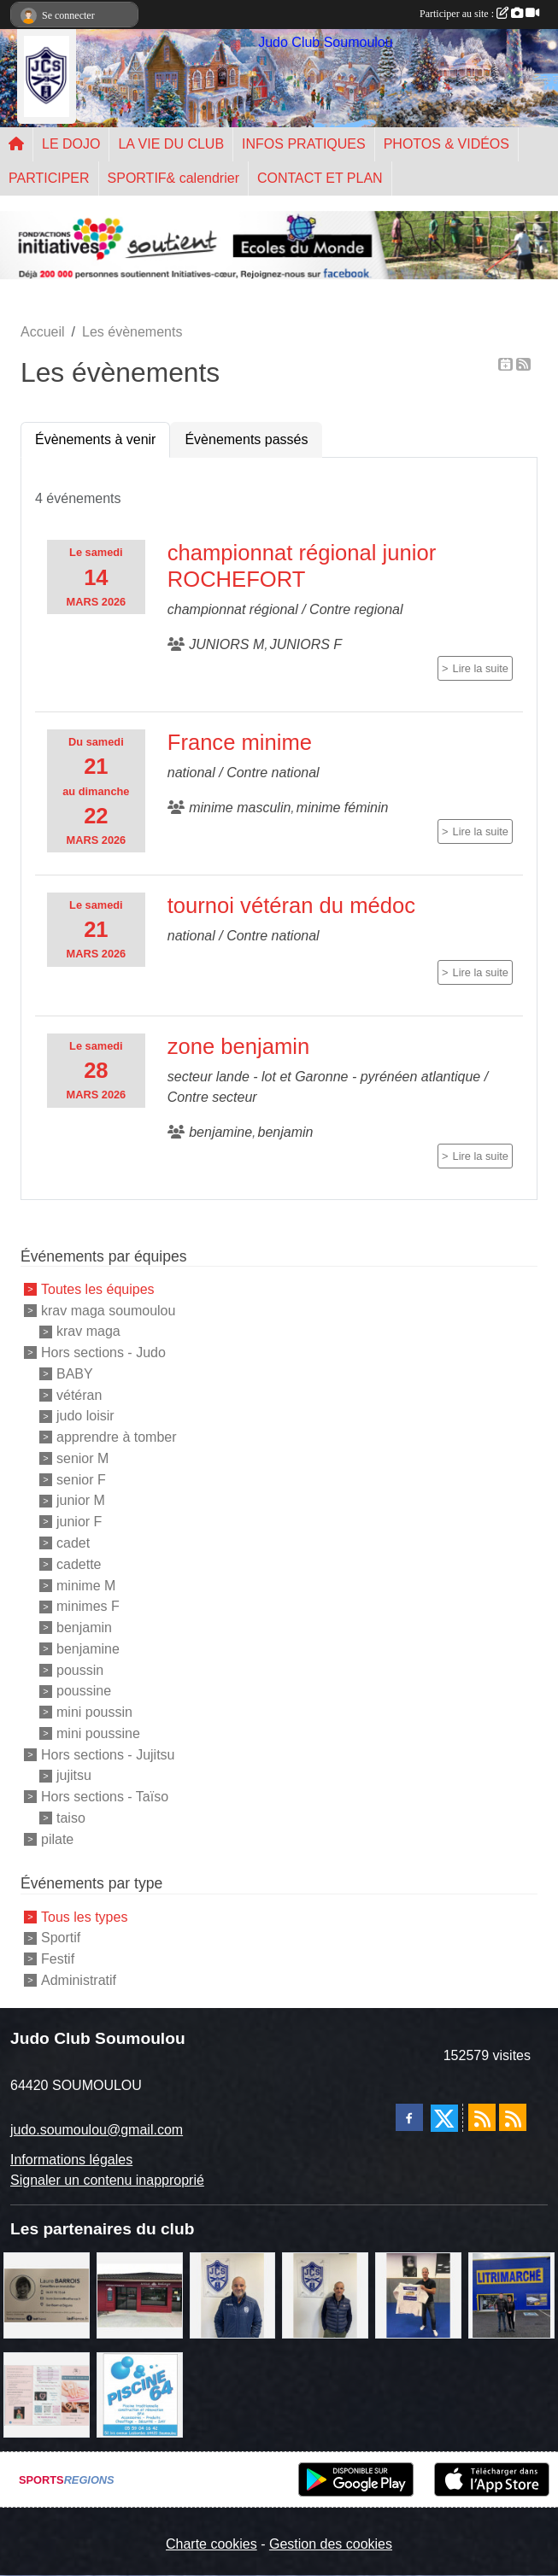 This screenshot has height=2576, width=558. Describe the element at coordinates (108, 1754) in the screenshot. I see `Hors sections - Jujitsu` at that location.